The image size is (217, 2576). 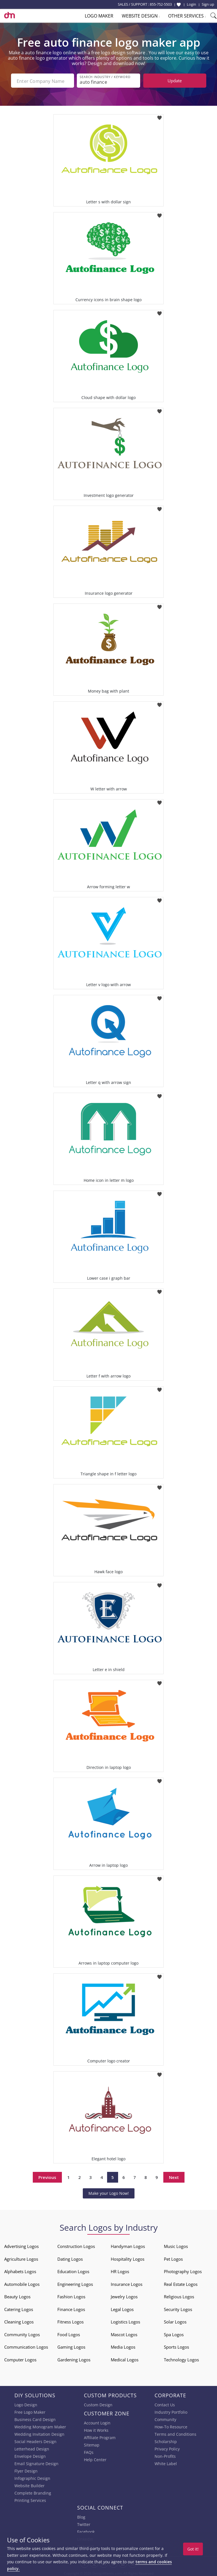 I want to click on Spa Logos, so click(x=174, y=2333).